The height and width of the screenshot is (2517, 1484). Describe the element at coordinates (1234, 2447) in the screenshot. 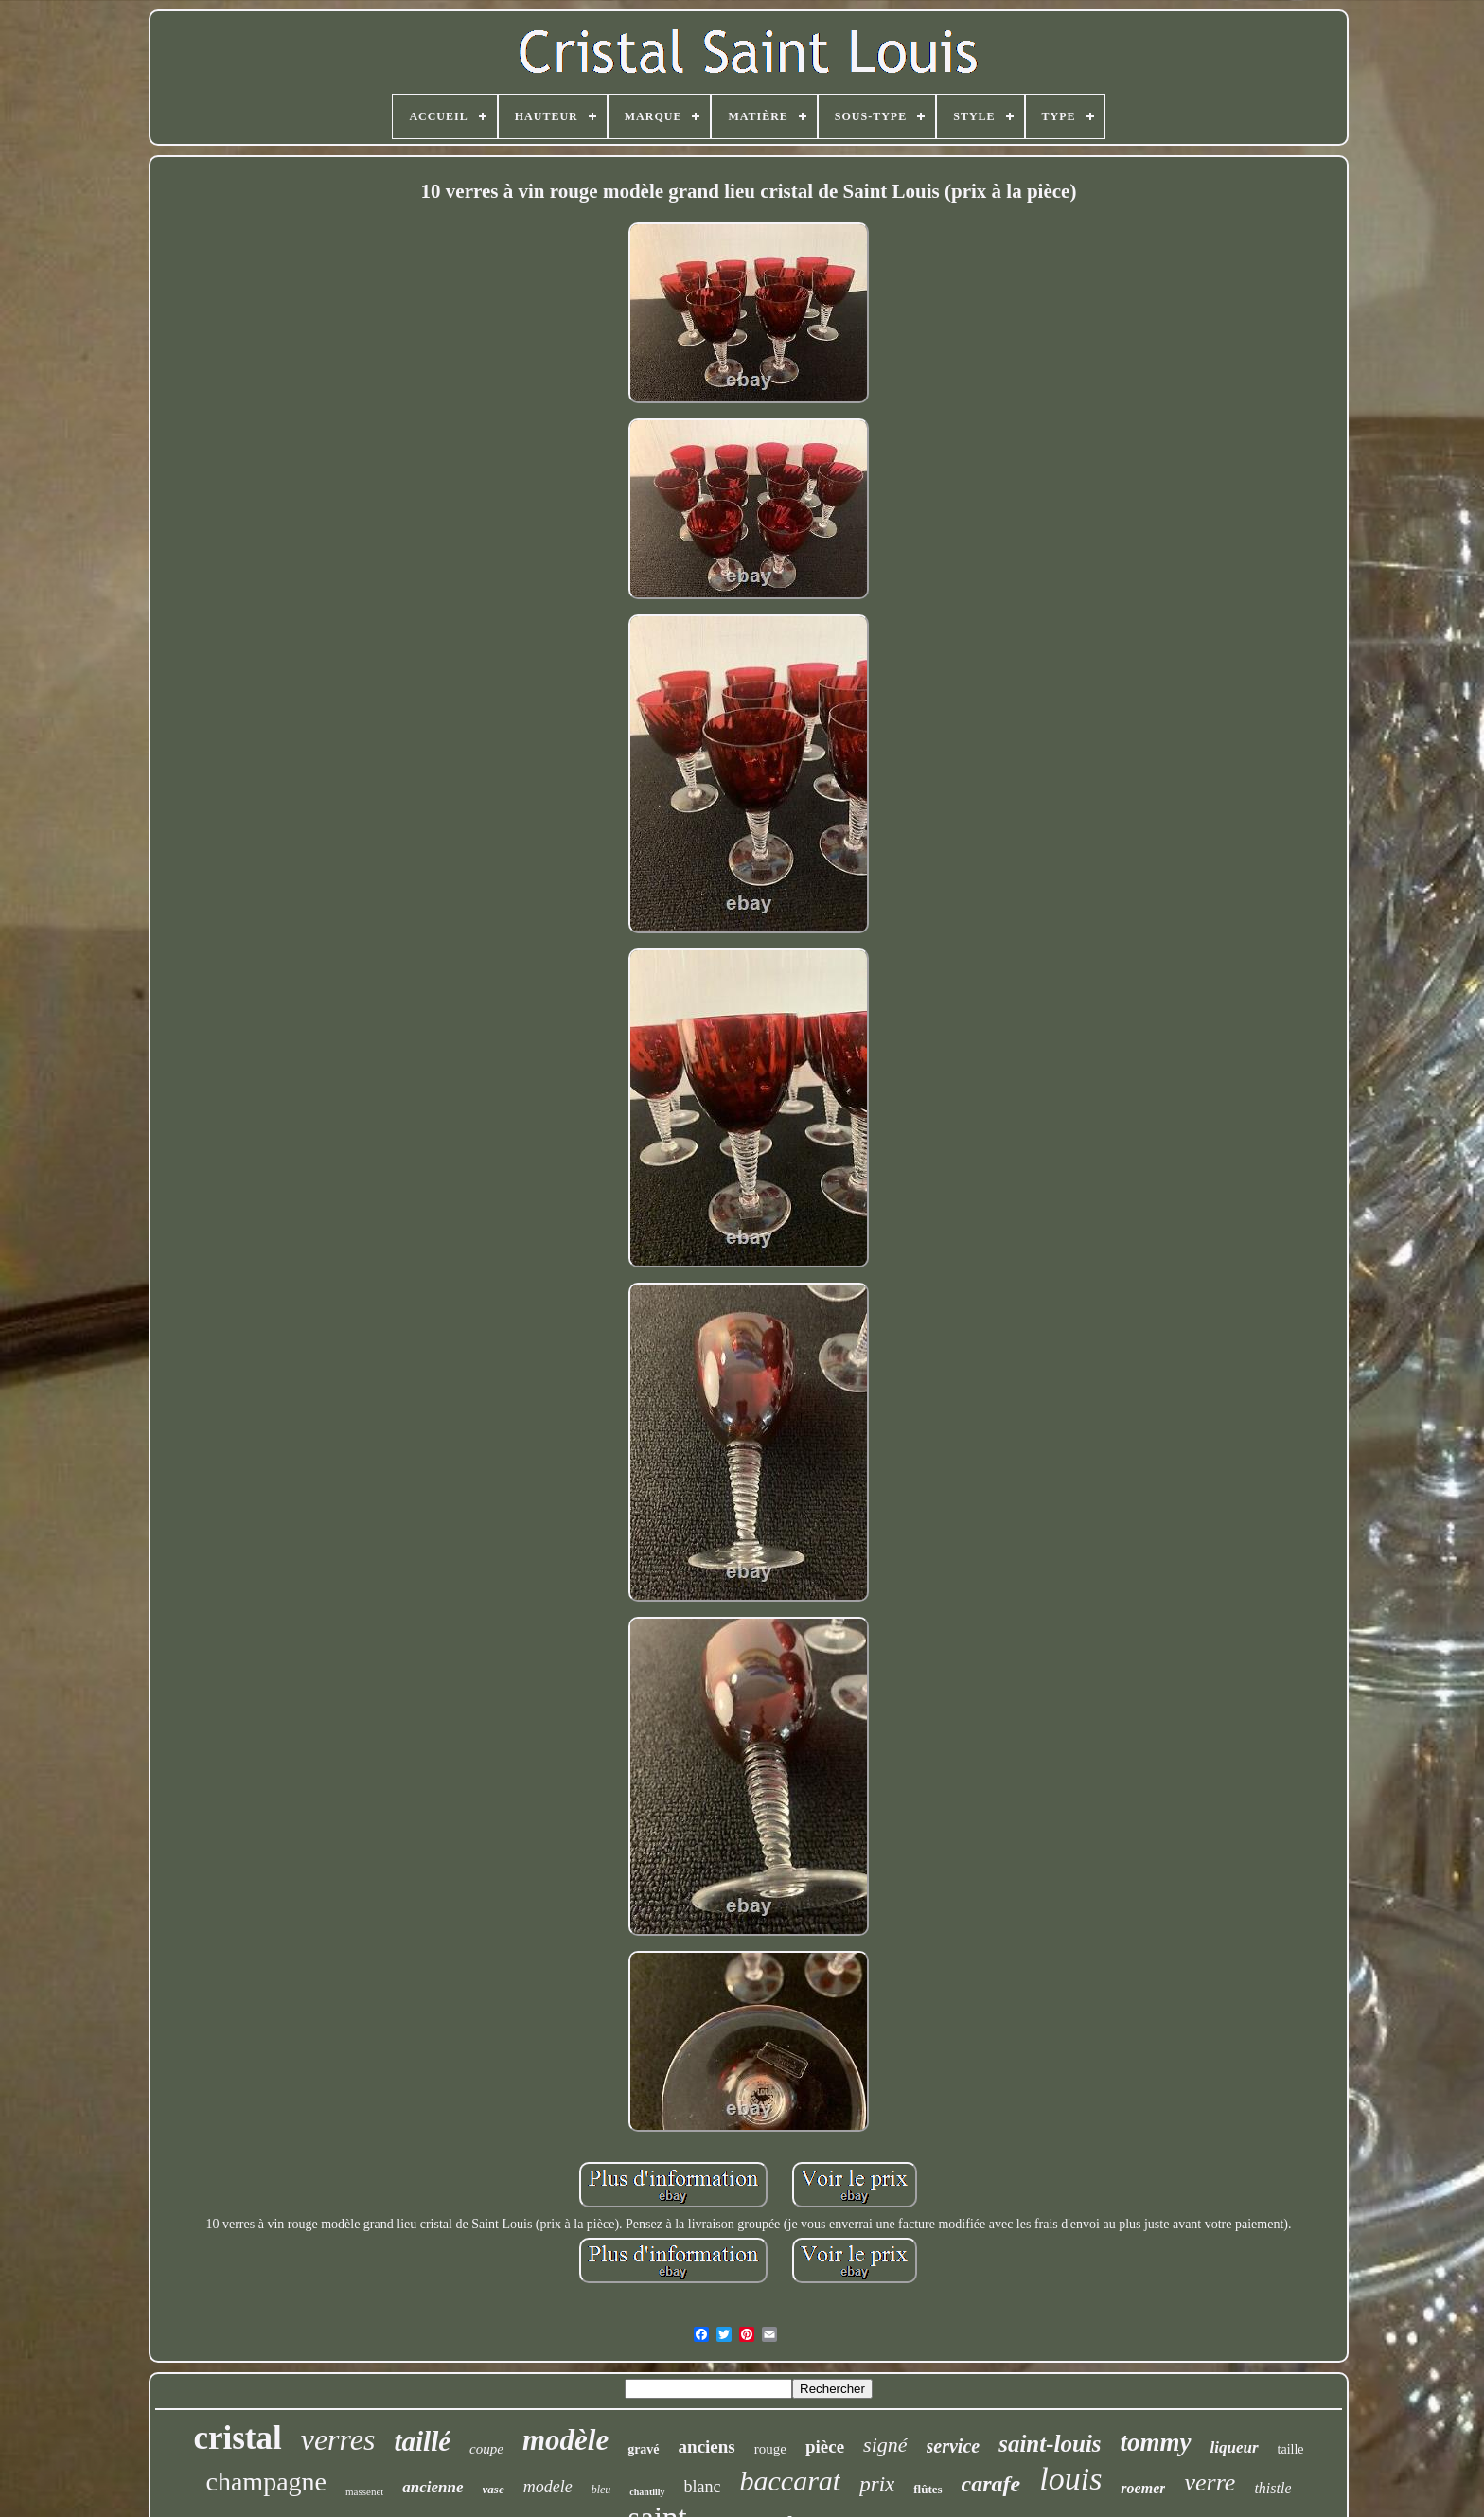

I see `liqueur` at that location.